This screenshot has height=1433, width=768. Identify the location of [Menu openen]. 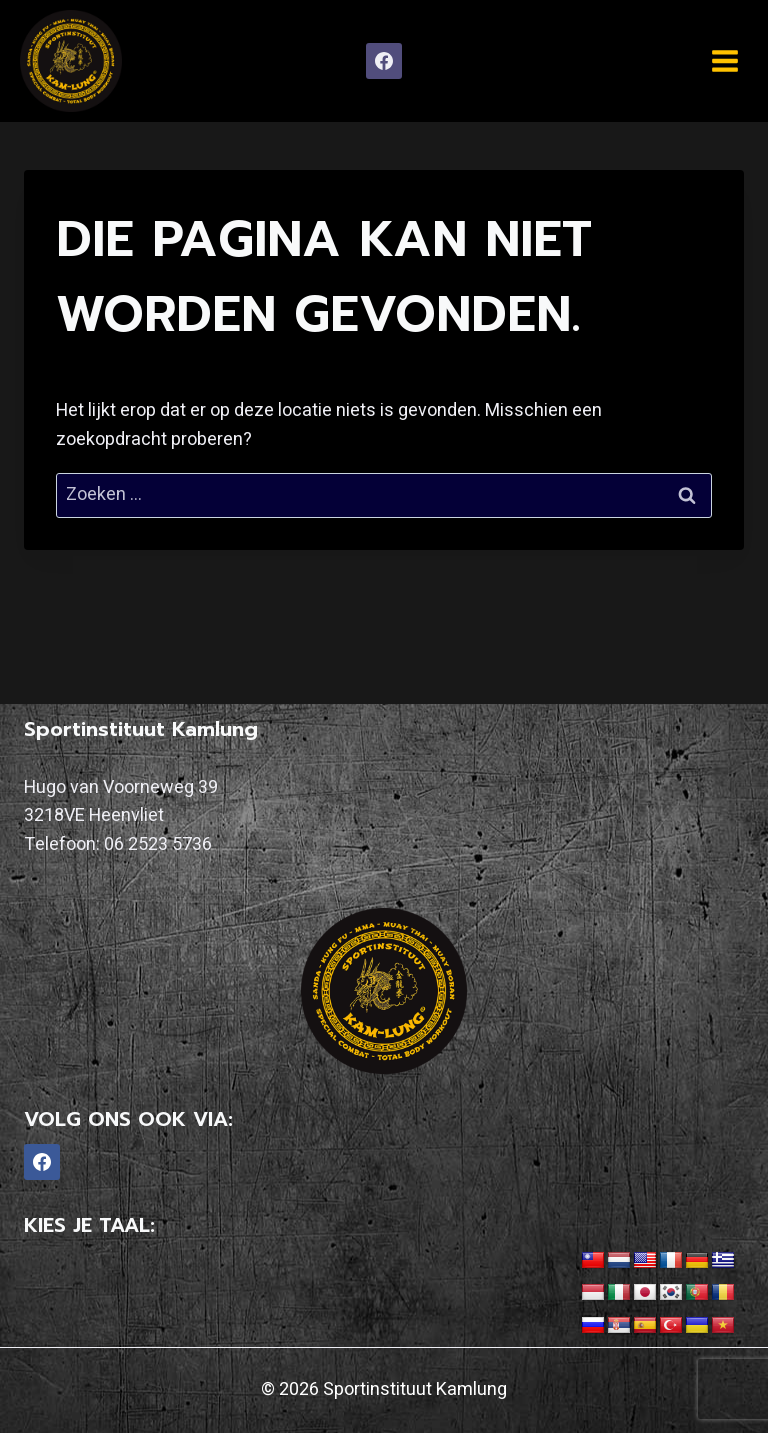
(724, 60).